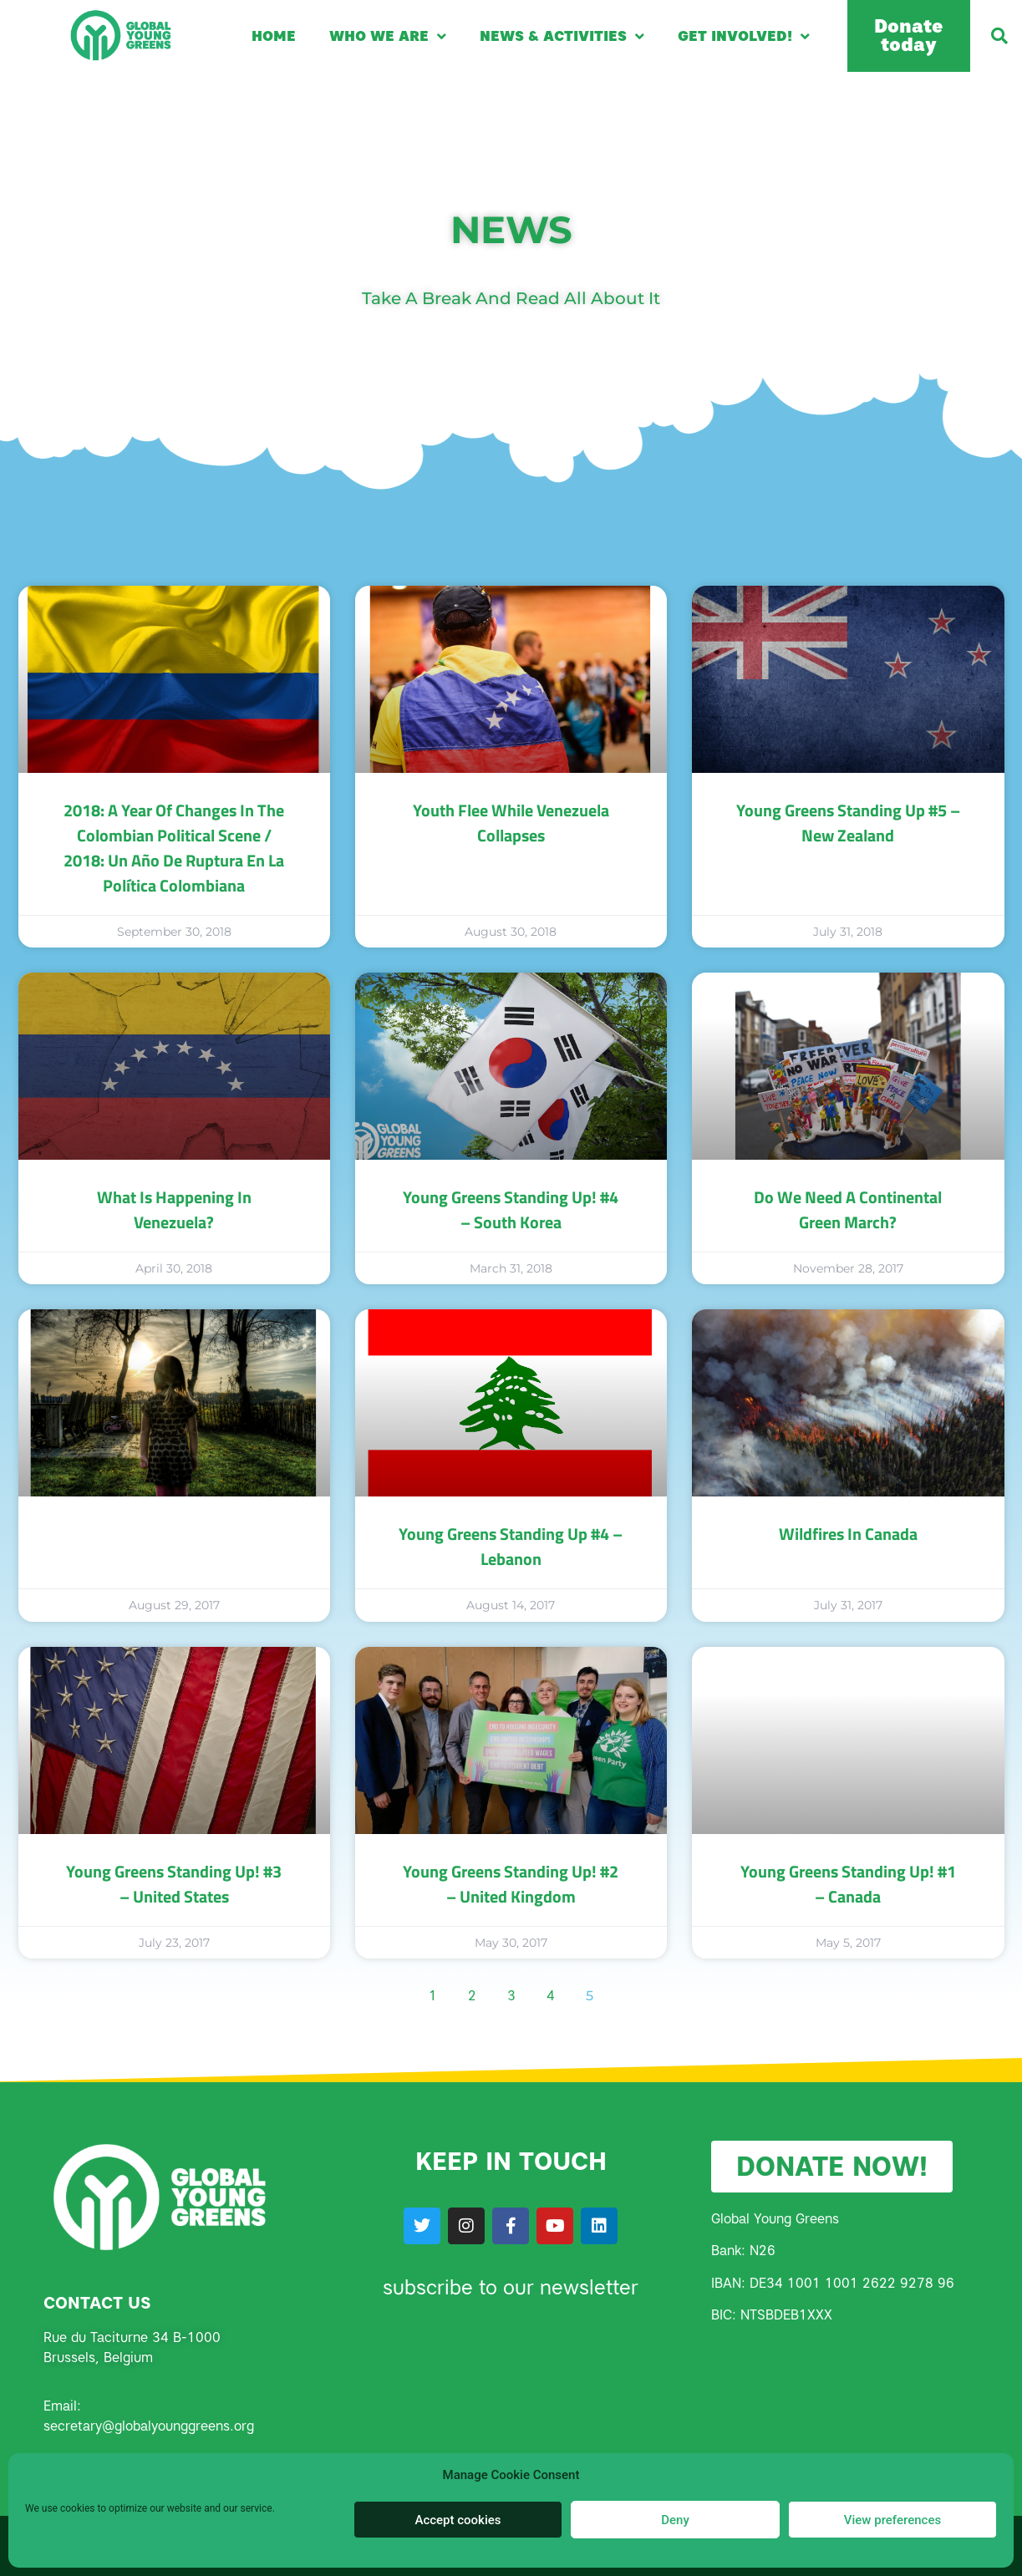  Describe the element at coordinates (511, 1546) in the screenshot. I see `Young Greens Standing Up #4 – Lebanon` at that location.